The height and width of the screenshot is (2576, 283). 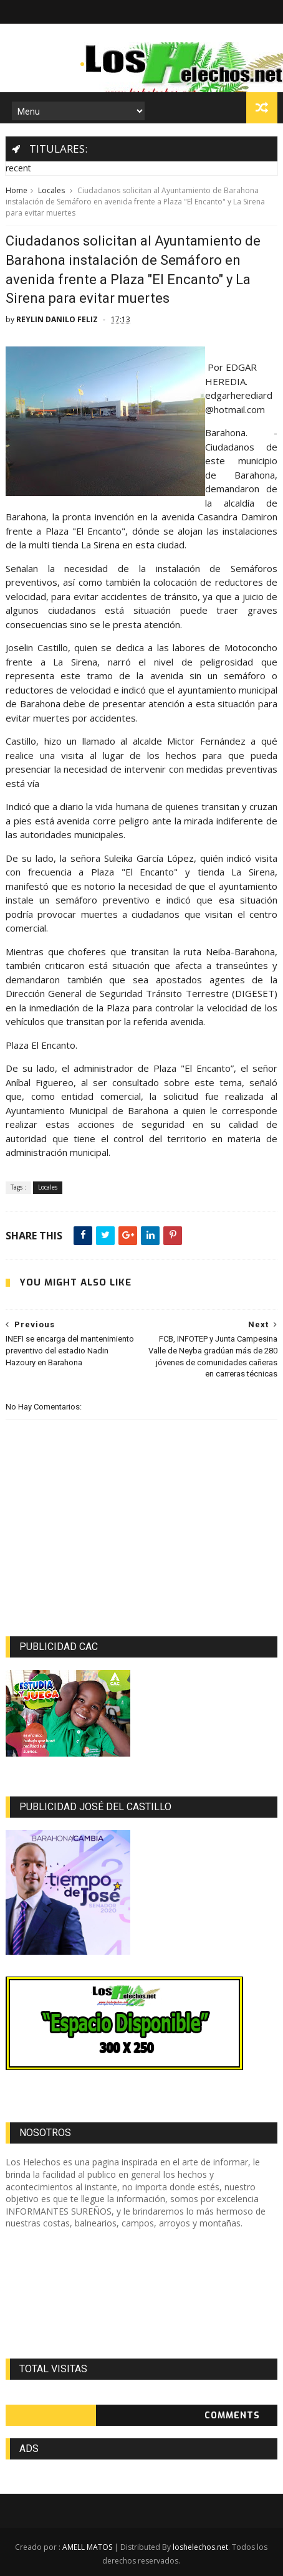 What do you see at coordinates (51, 190) in the screenshot?
I see `Locales` at bounding box center [51, 190].